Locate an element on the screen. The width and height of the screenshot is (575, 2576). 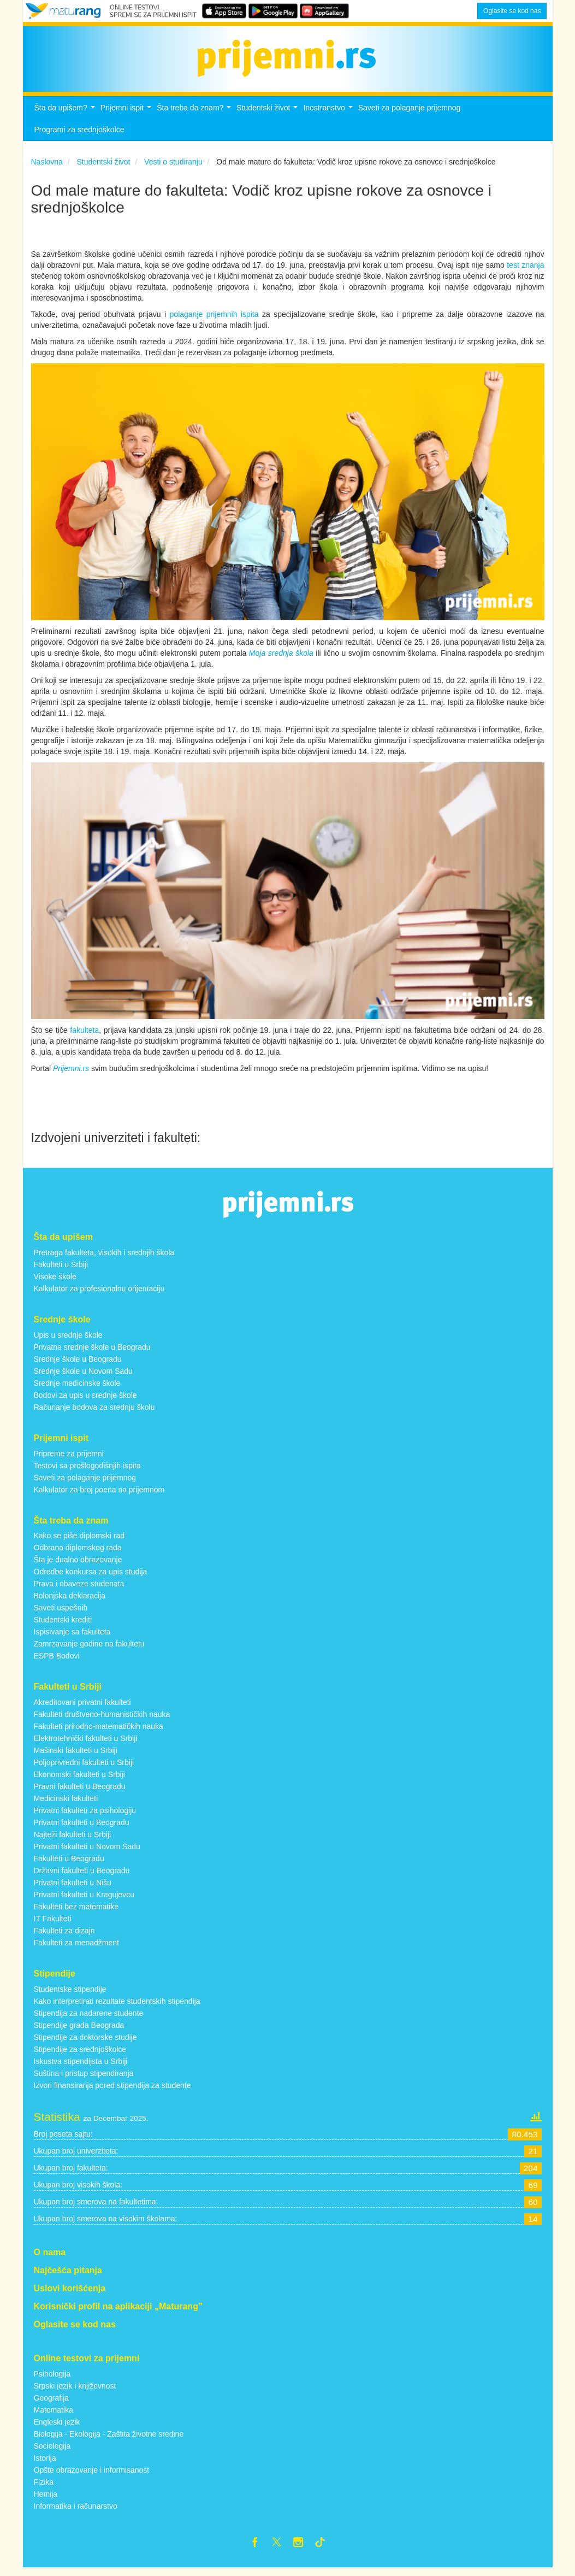
Državni fakulteti u Beogradu is located at coordinates (82, 1876).